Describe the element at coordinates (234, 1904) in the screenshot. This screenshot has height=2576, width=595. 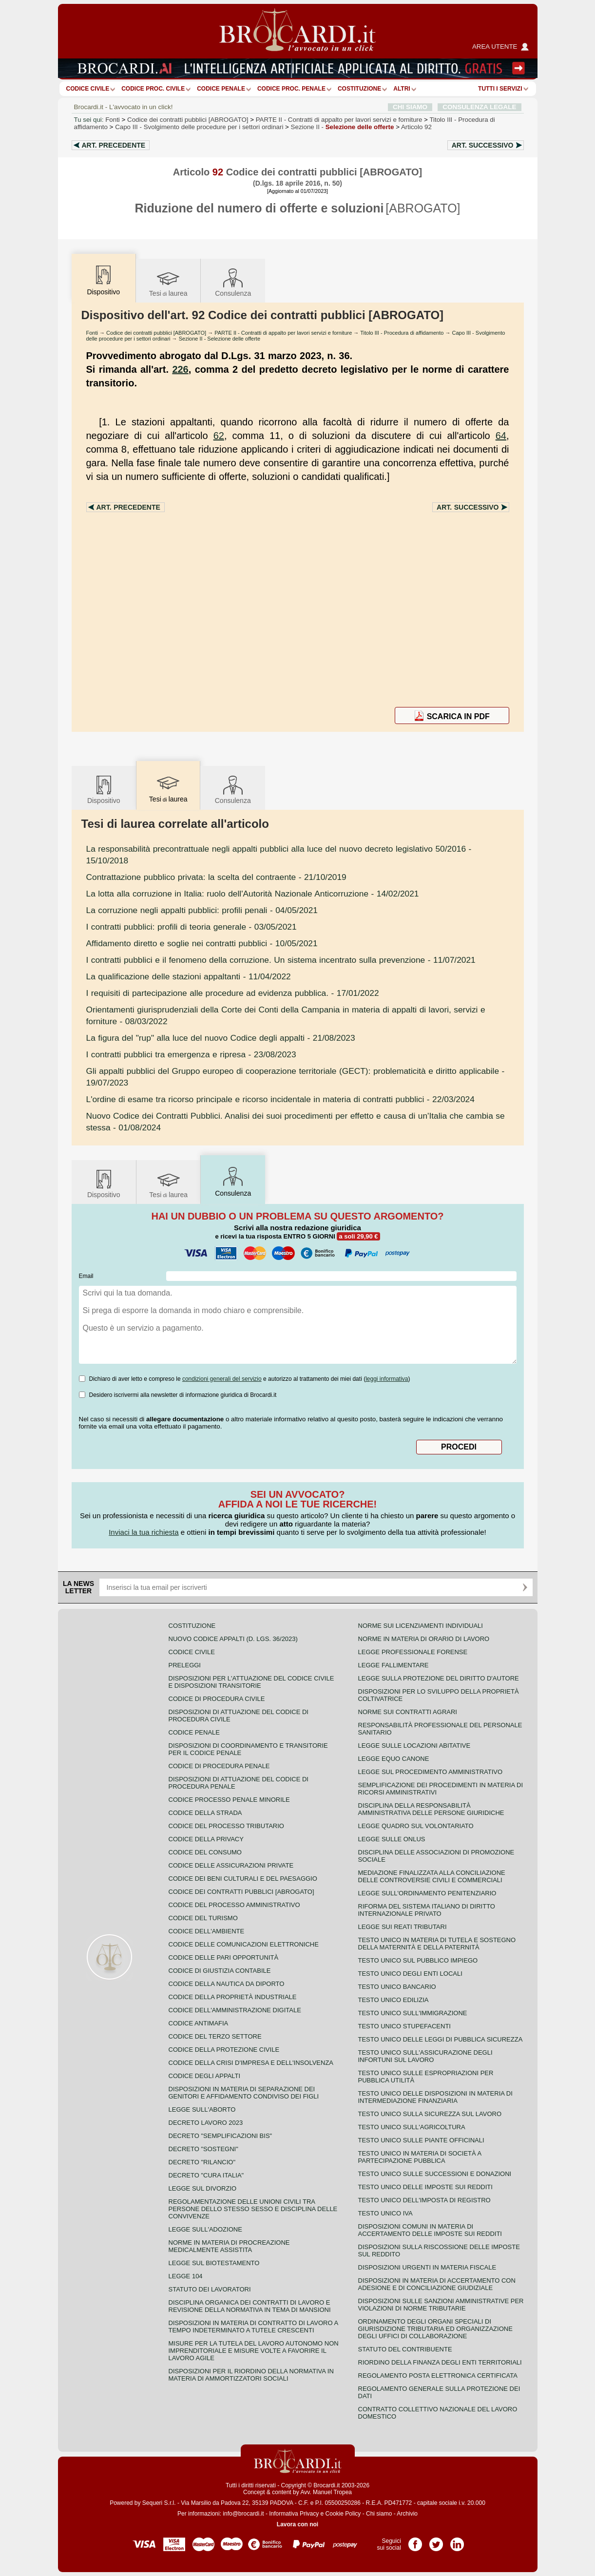
I see `Codice del processo amministrativo` at that location.